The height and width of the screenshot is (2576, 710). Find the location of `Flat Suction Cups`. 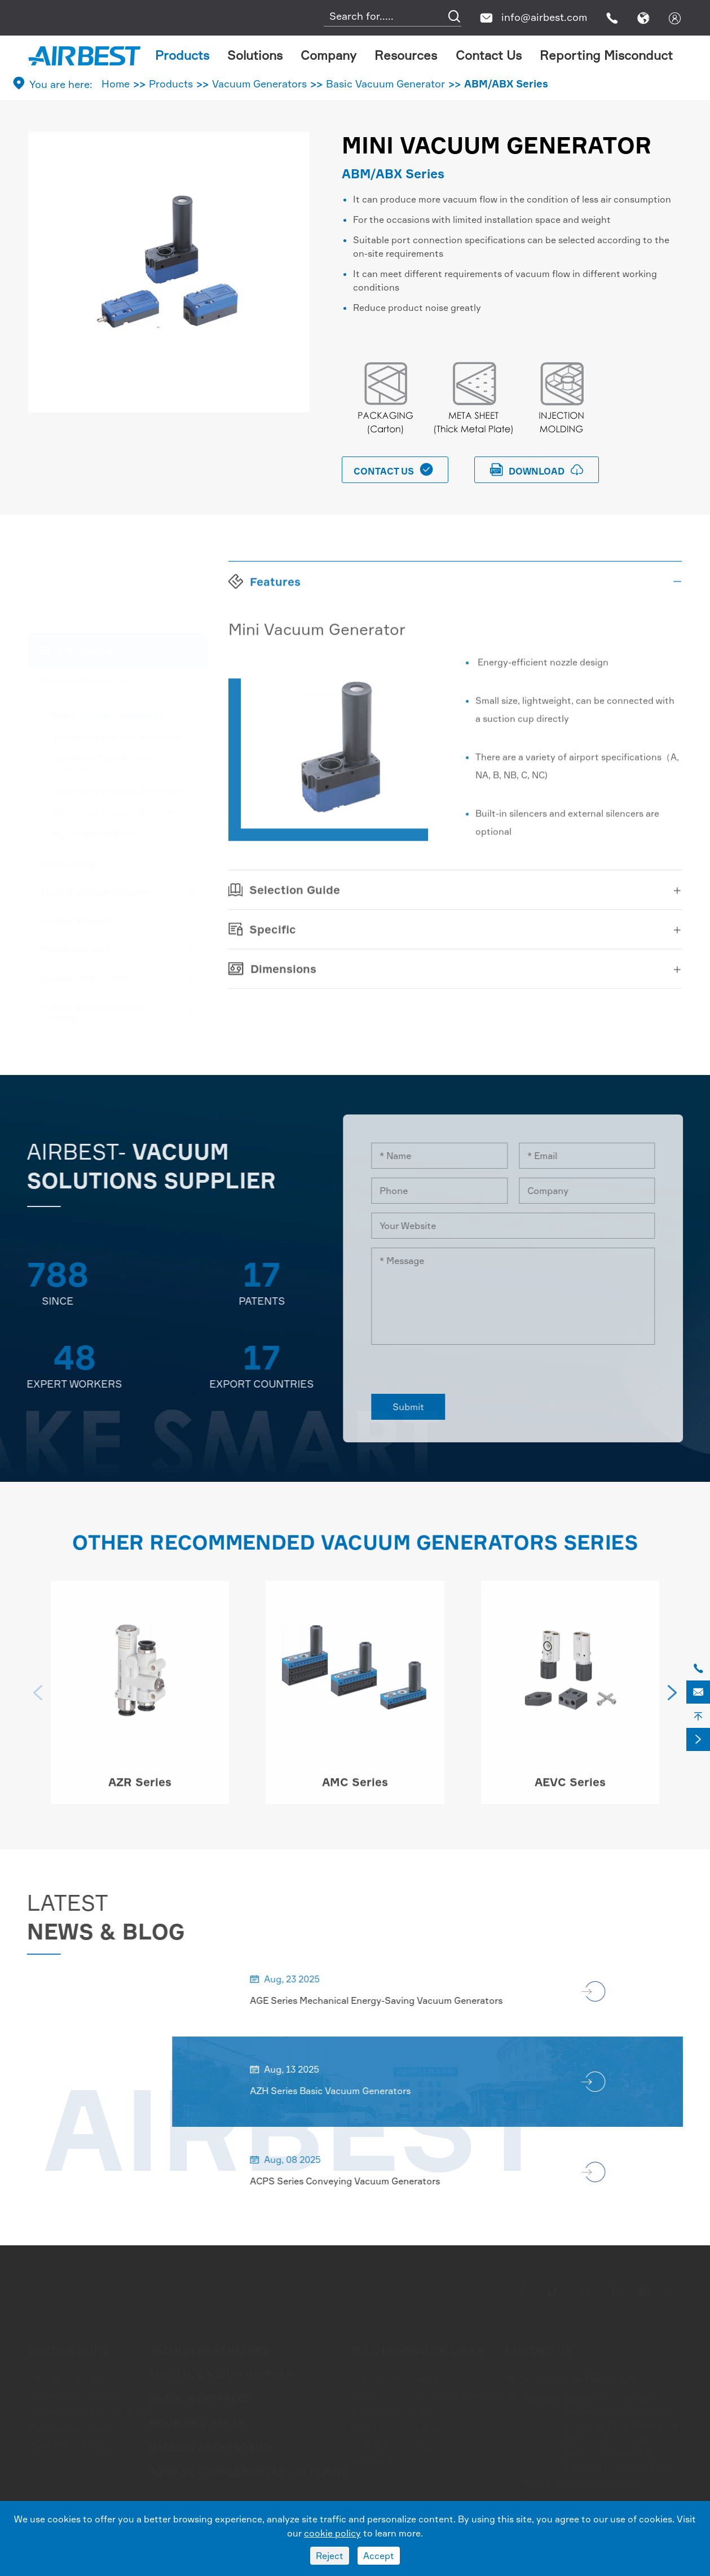

Flat Suction Cups is located at coordinates (67, 2376).